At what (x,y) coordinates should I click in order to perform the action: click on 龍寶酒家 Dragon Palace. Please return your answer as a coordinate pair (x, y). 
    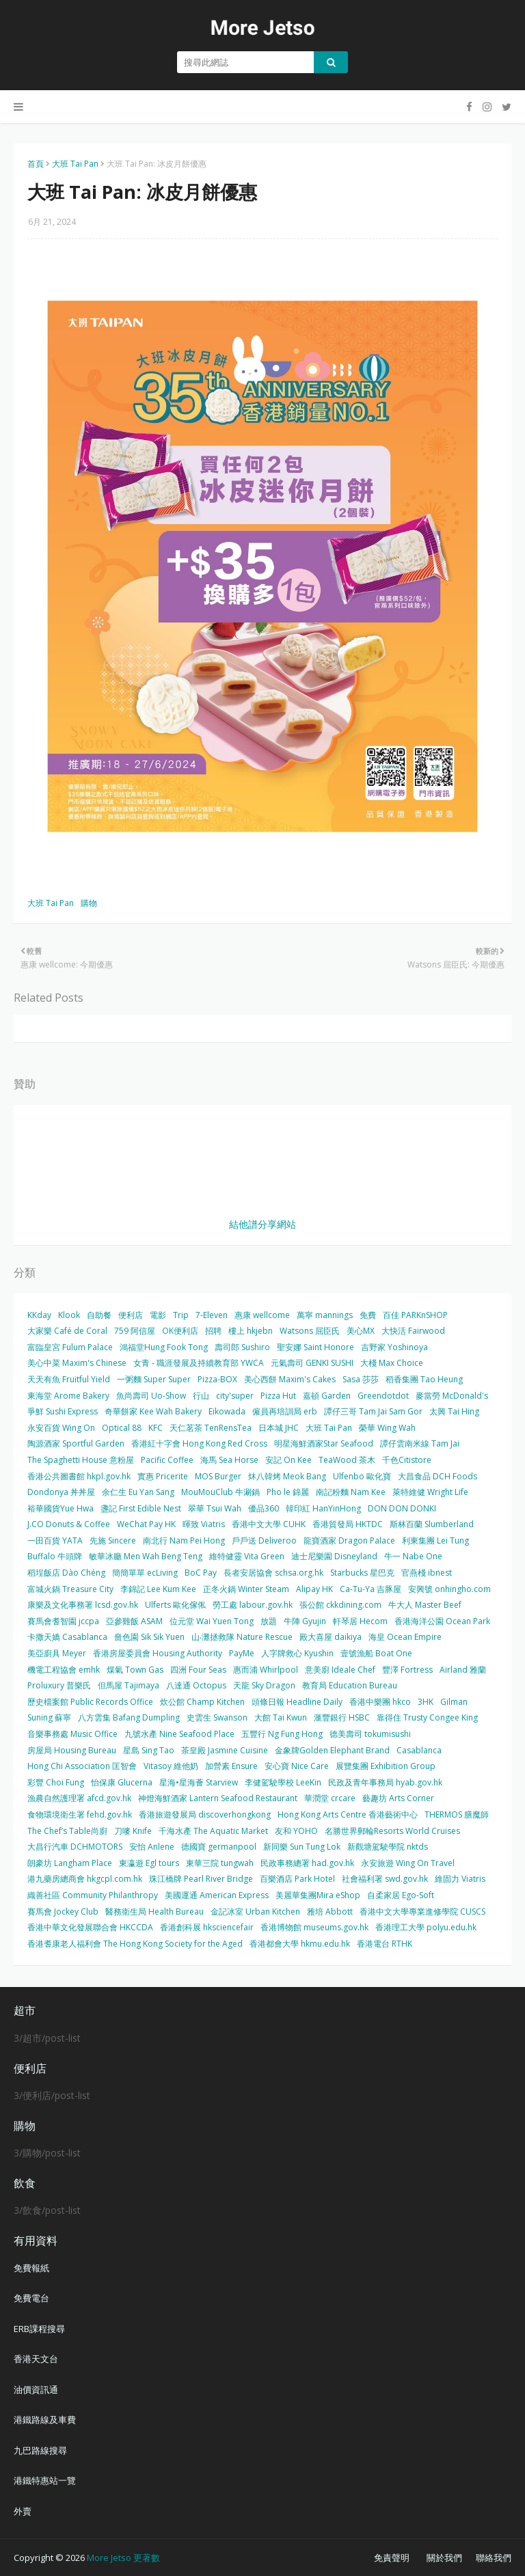
    Looking at the image, I should click on (349, 1540).